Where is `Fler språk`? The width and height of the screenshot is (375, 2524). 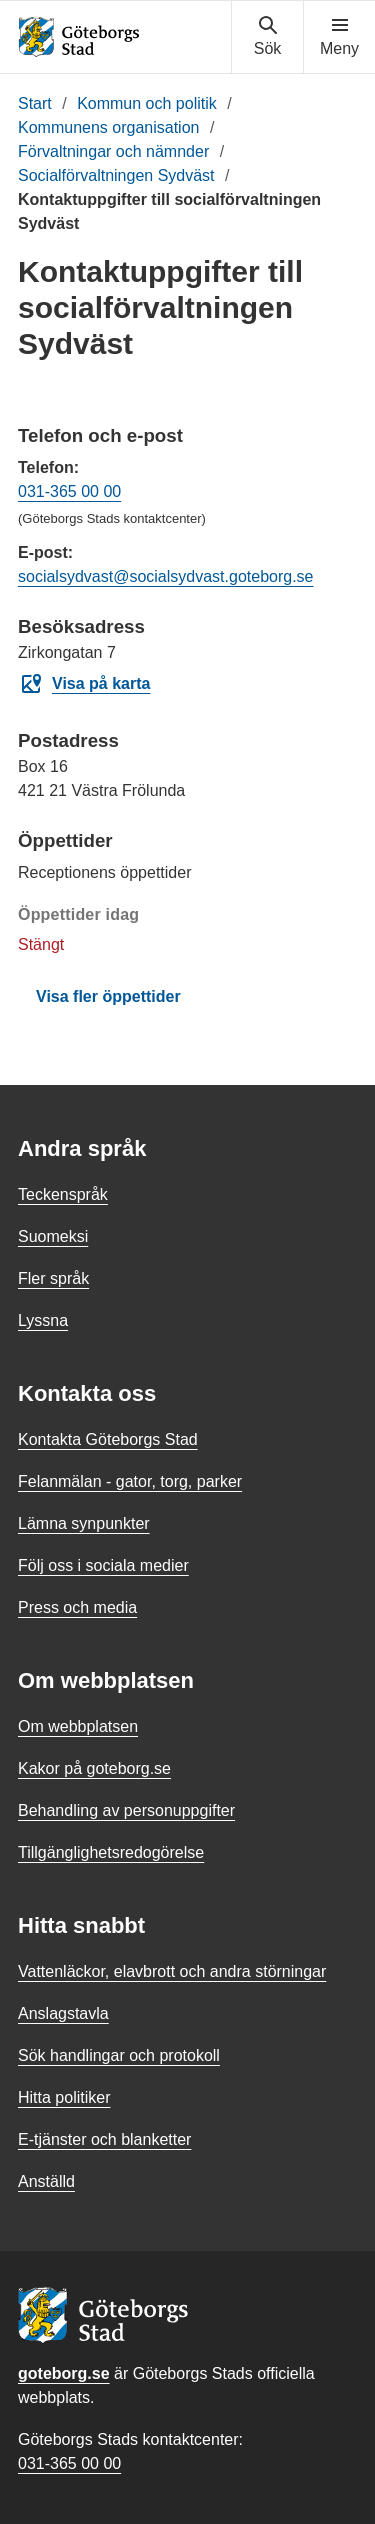 Fler språk is located at coordinates (53, 1278).